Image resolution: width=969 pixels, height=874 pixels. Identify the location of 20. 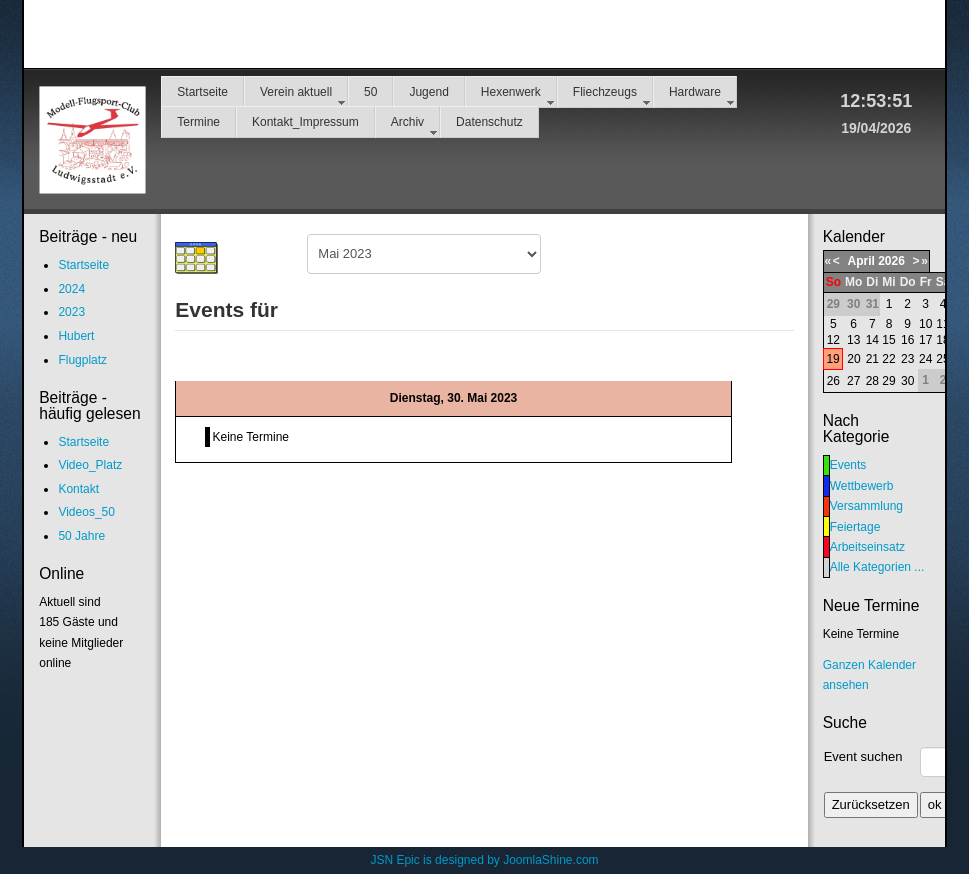
(853, 359).